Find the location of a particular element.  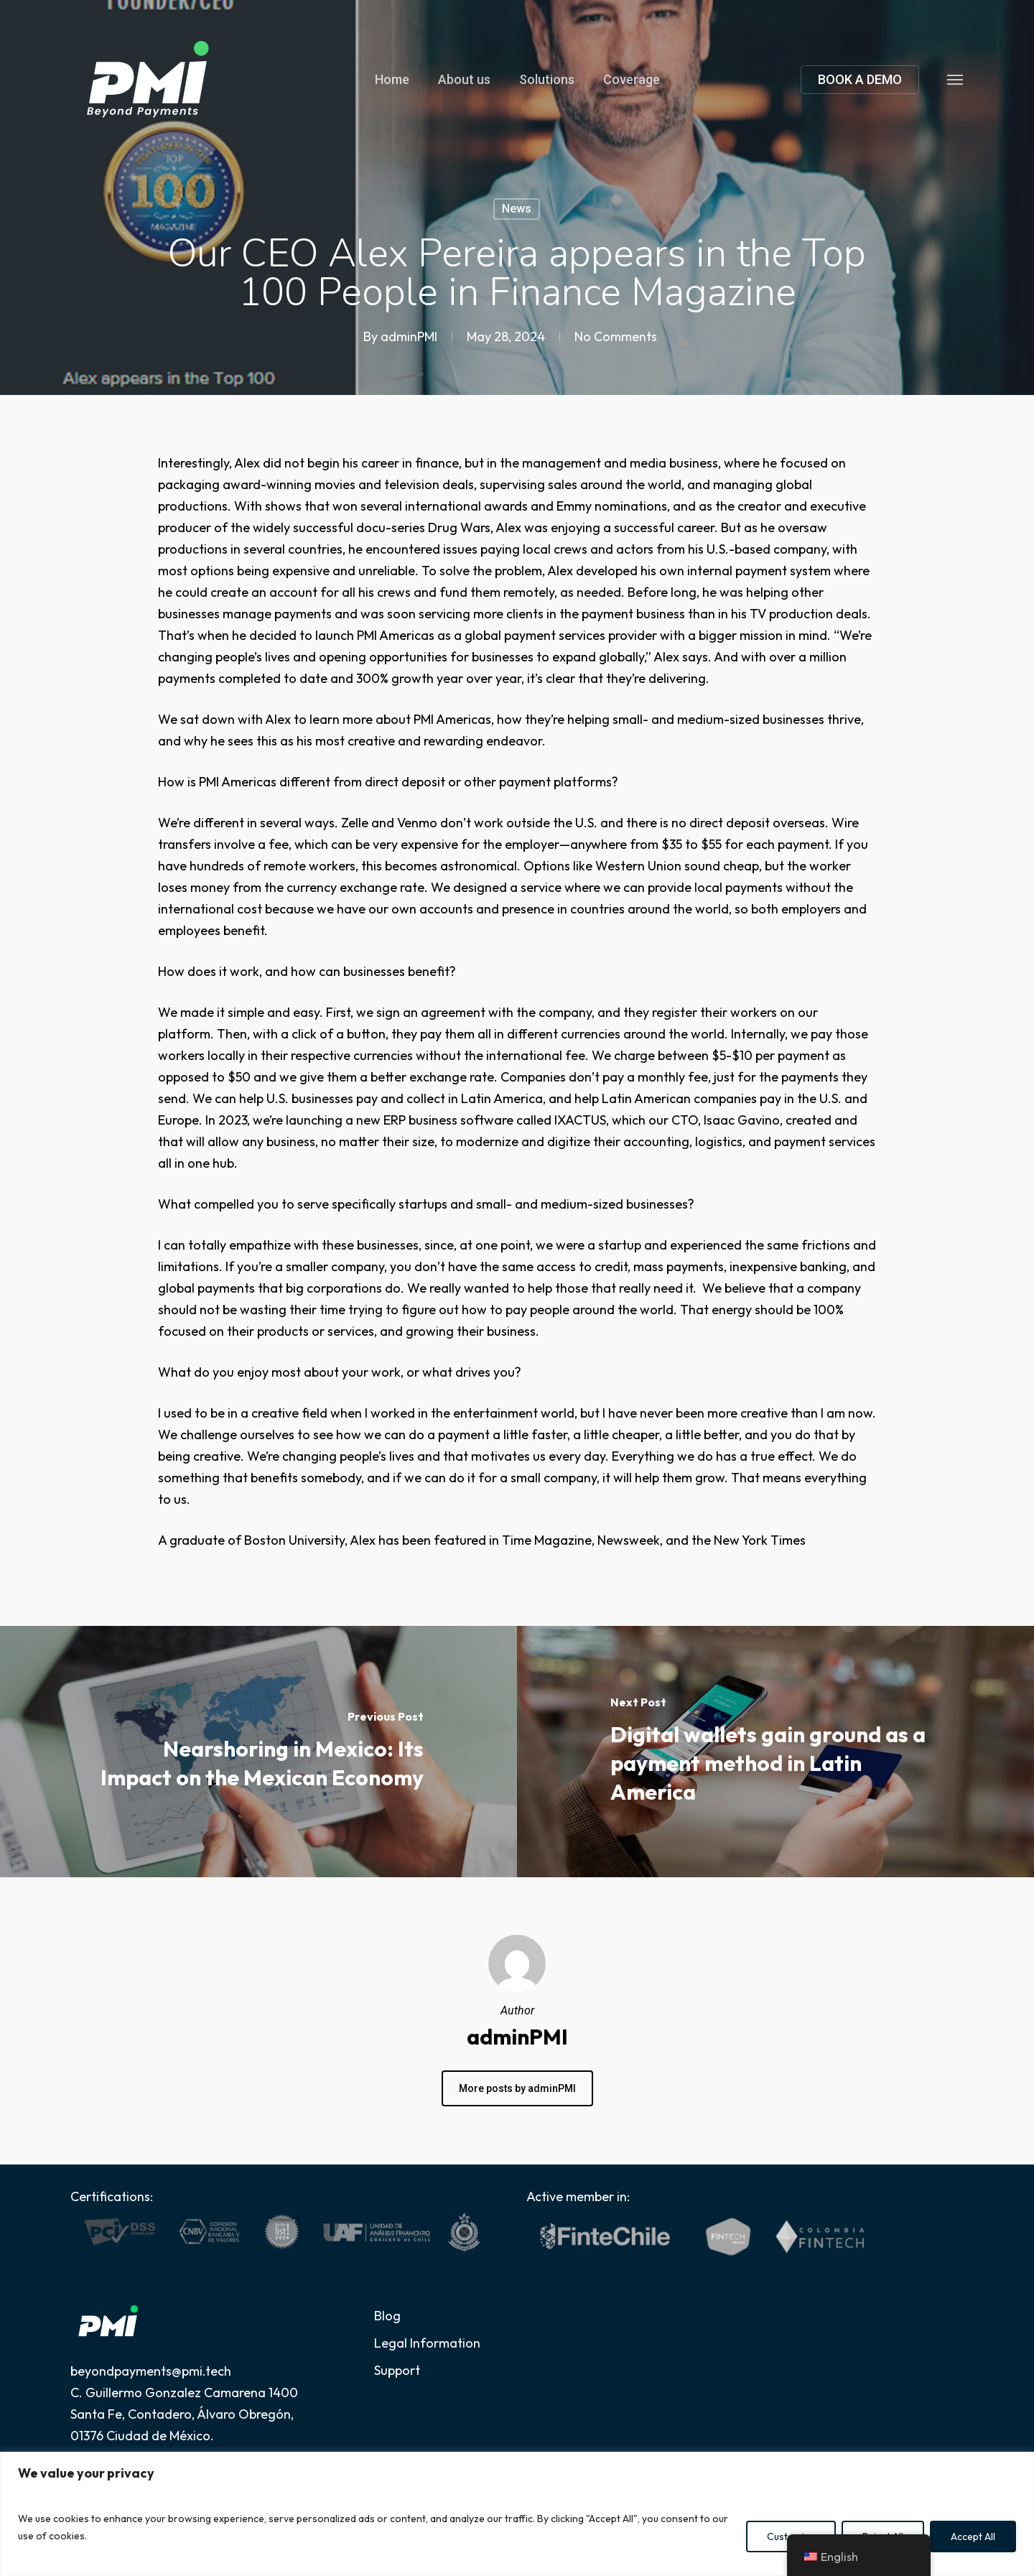

No Comments is located at coordinates (615, 336).